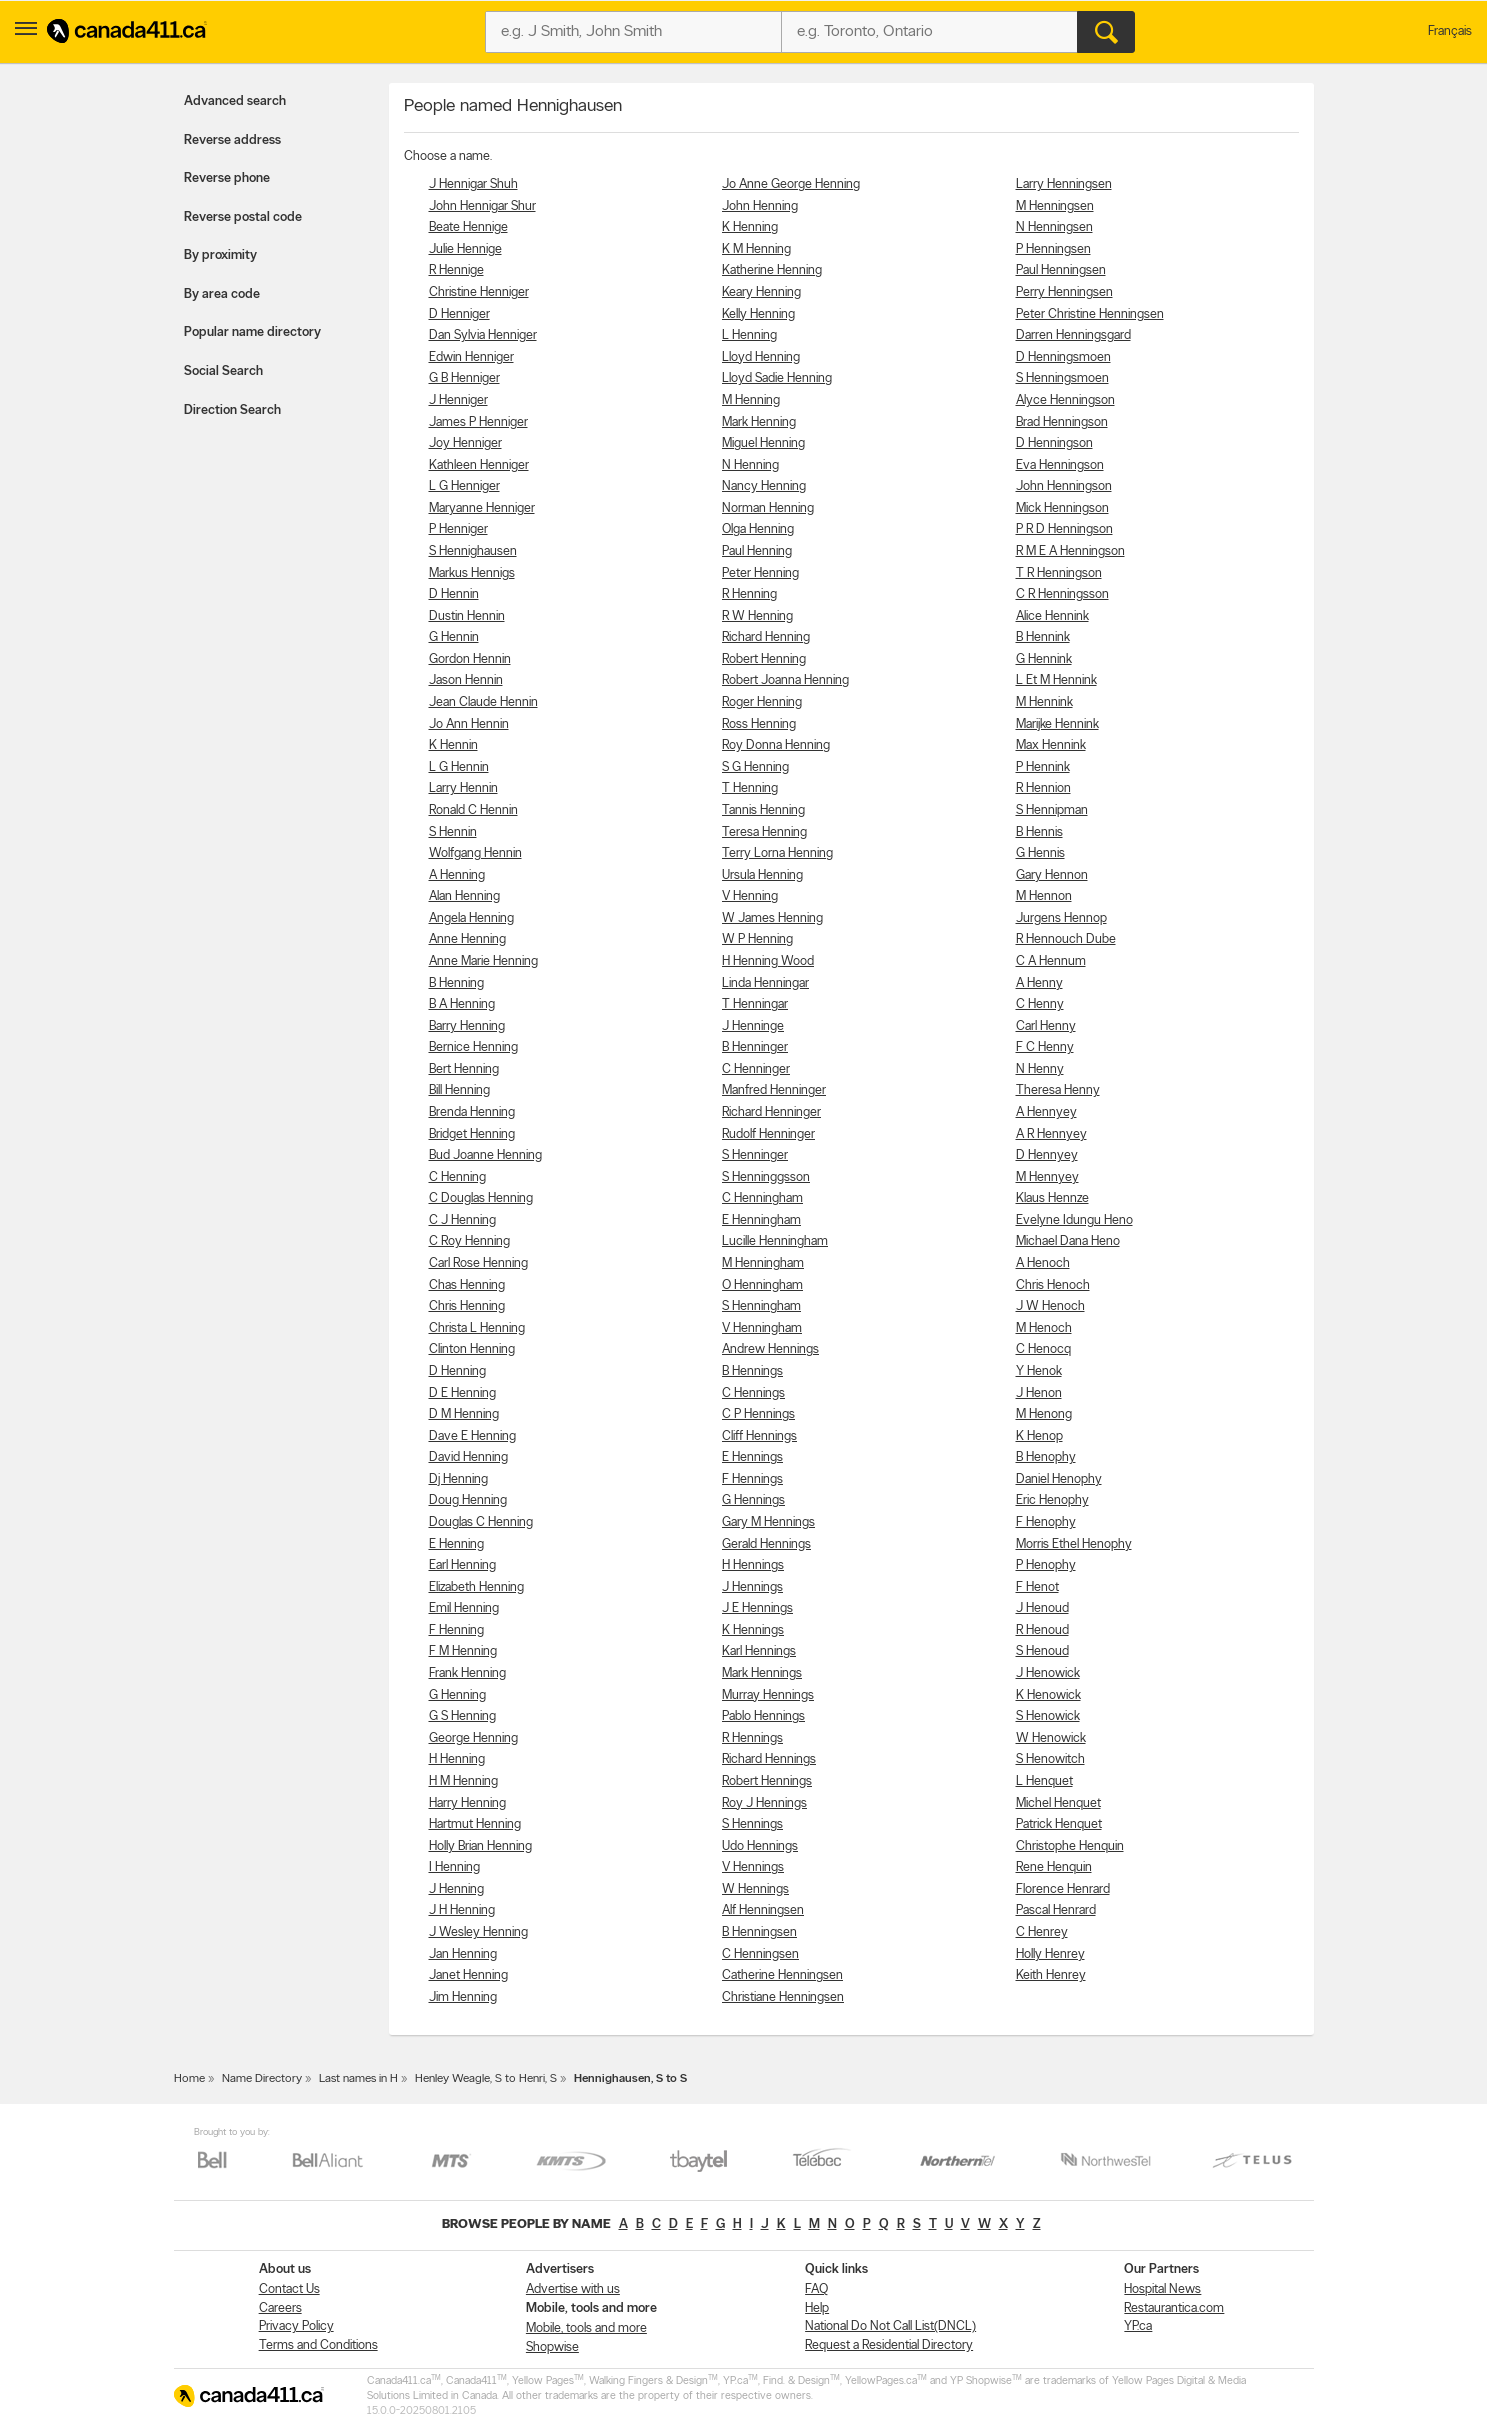 This screenshot has width=1487, height=2430. Describe the element at coordinates (280, 2308) in the screenshot. I see `Careers` at that location.